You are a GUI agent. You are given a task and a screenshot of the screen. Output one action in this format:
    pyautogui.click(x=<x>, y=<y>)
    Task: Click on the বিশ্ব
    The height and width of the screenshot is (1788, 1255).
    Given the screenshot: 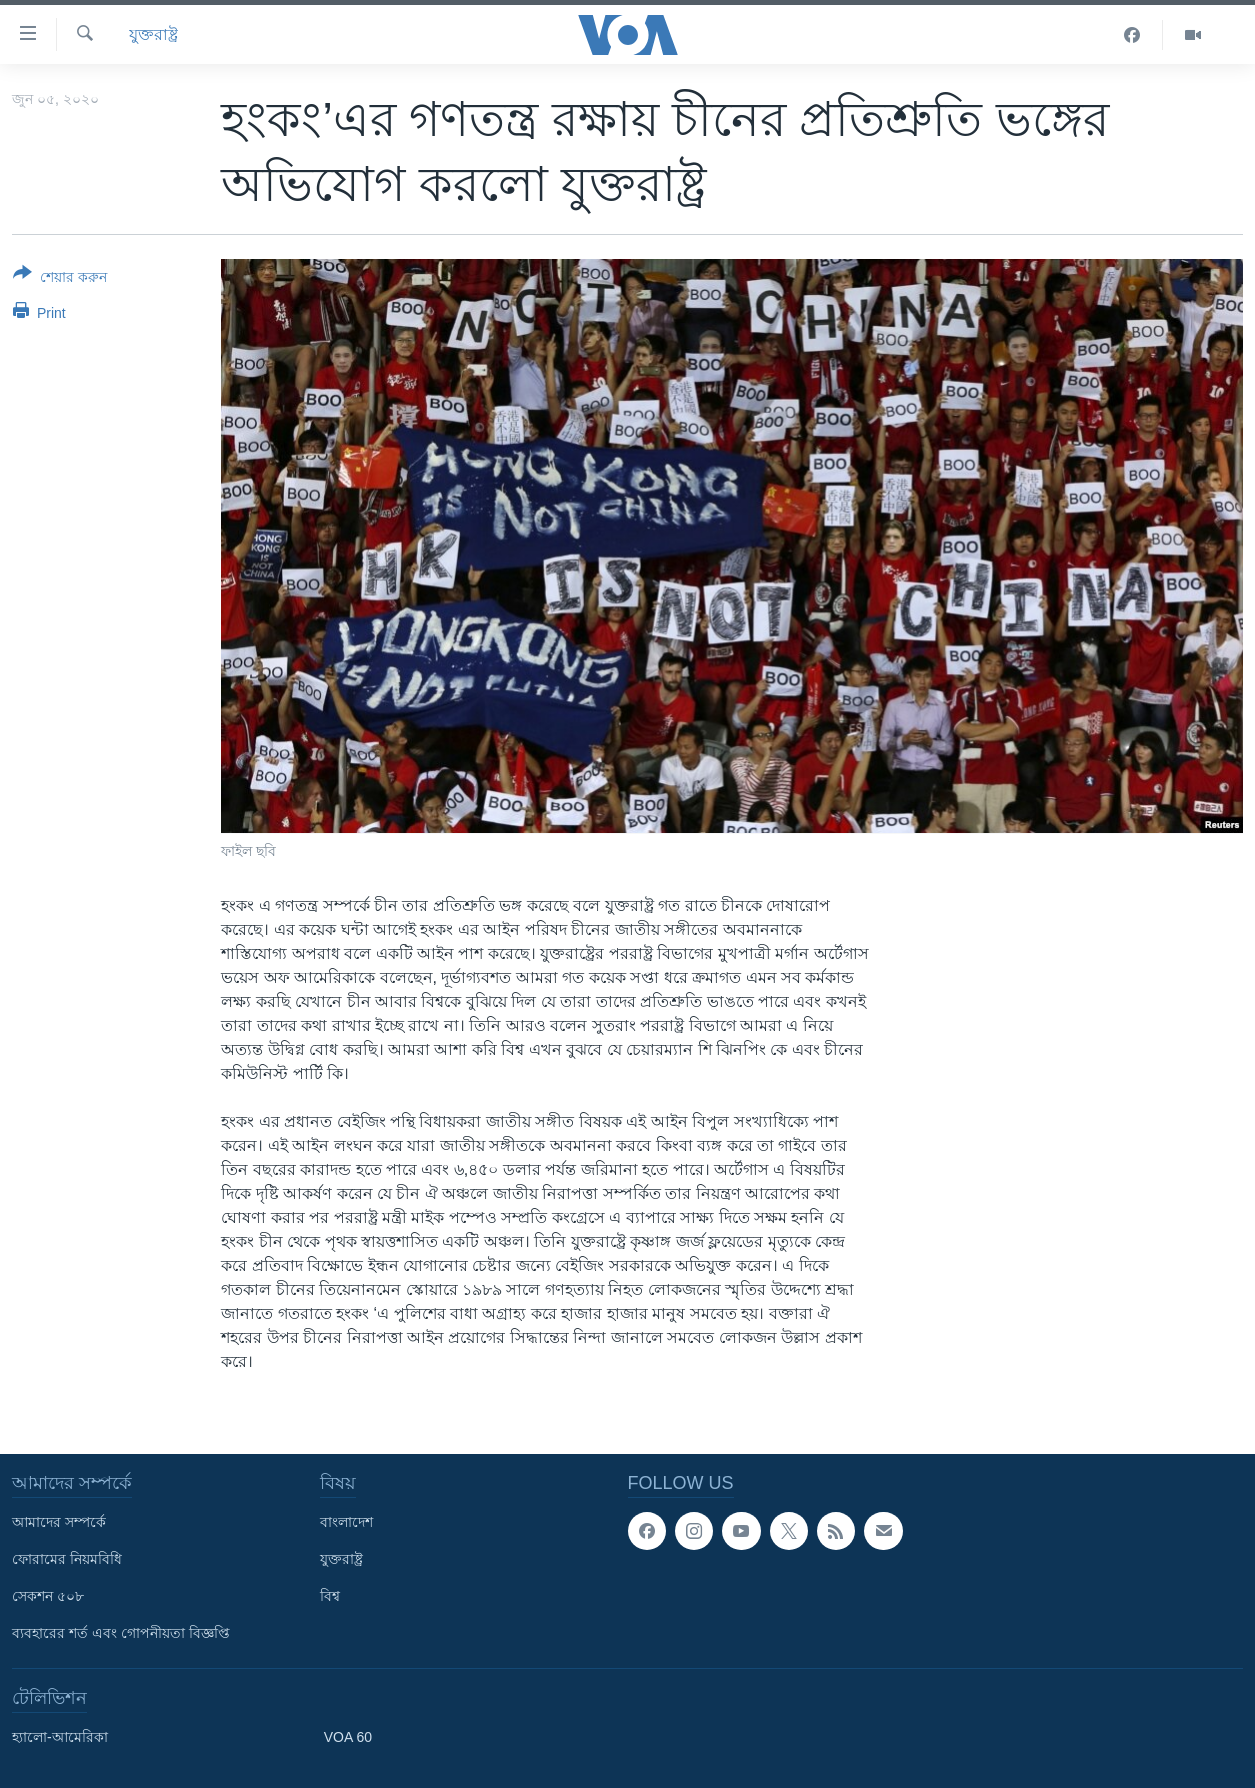 What is the action you would take?
    pyautogui.click(x=330, y=1596)
    